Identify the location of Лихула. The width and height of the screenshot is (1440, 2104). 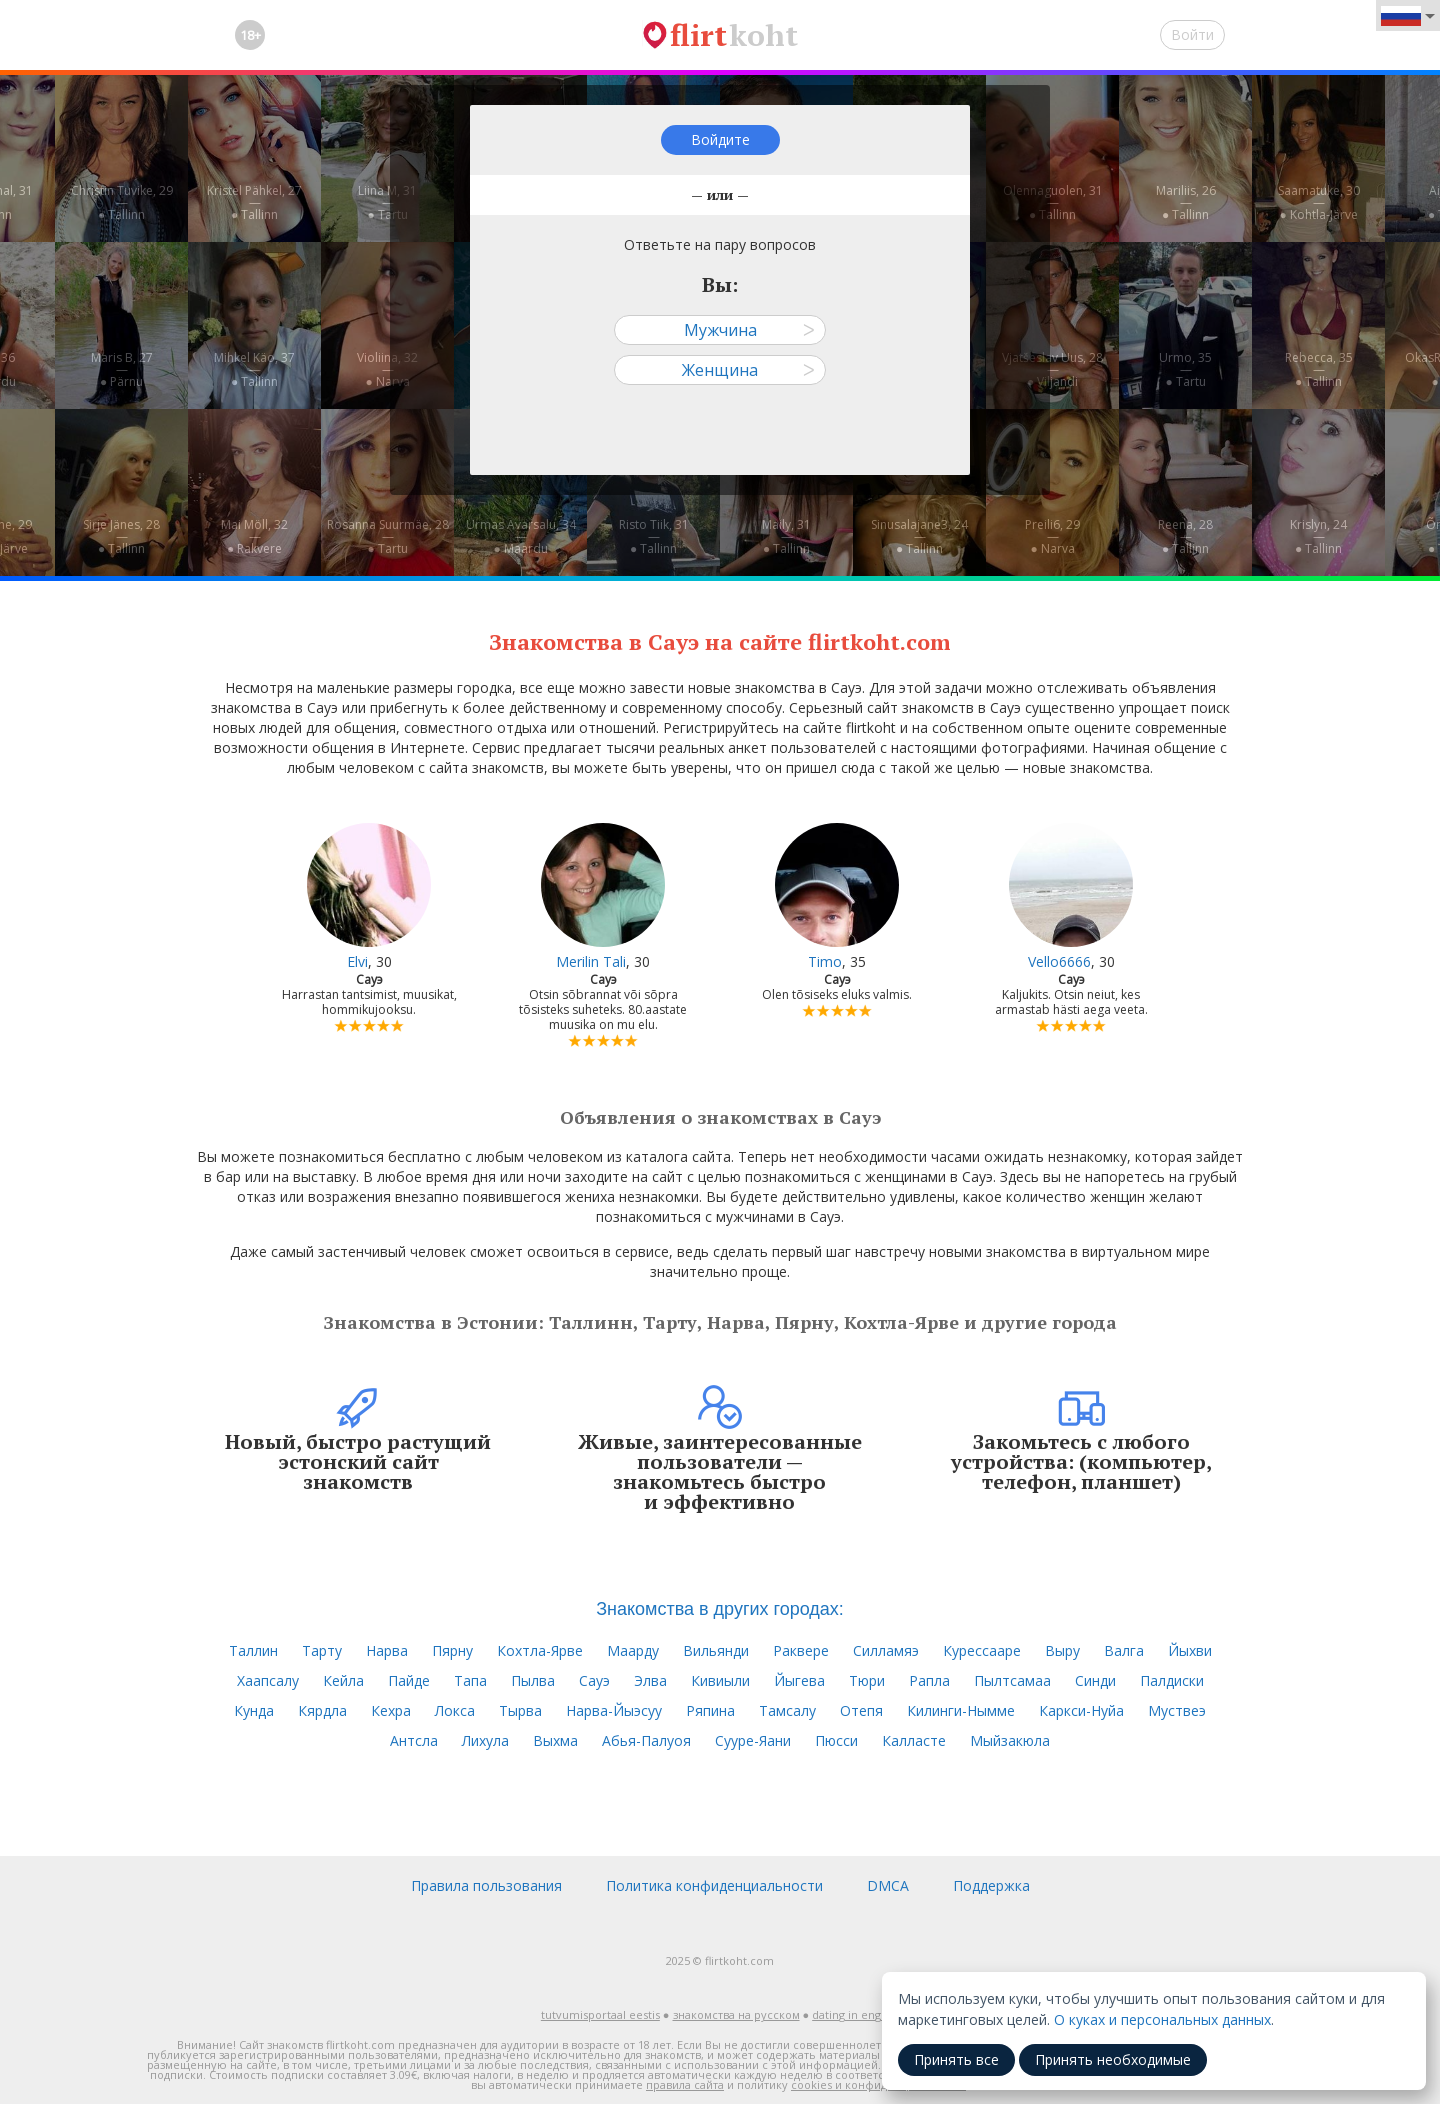
(485, 1740).